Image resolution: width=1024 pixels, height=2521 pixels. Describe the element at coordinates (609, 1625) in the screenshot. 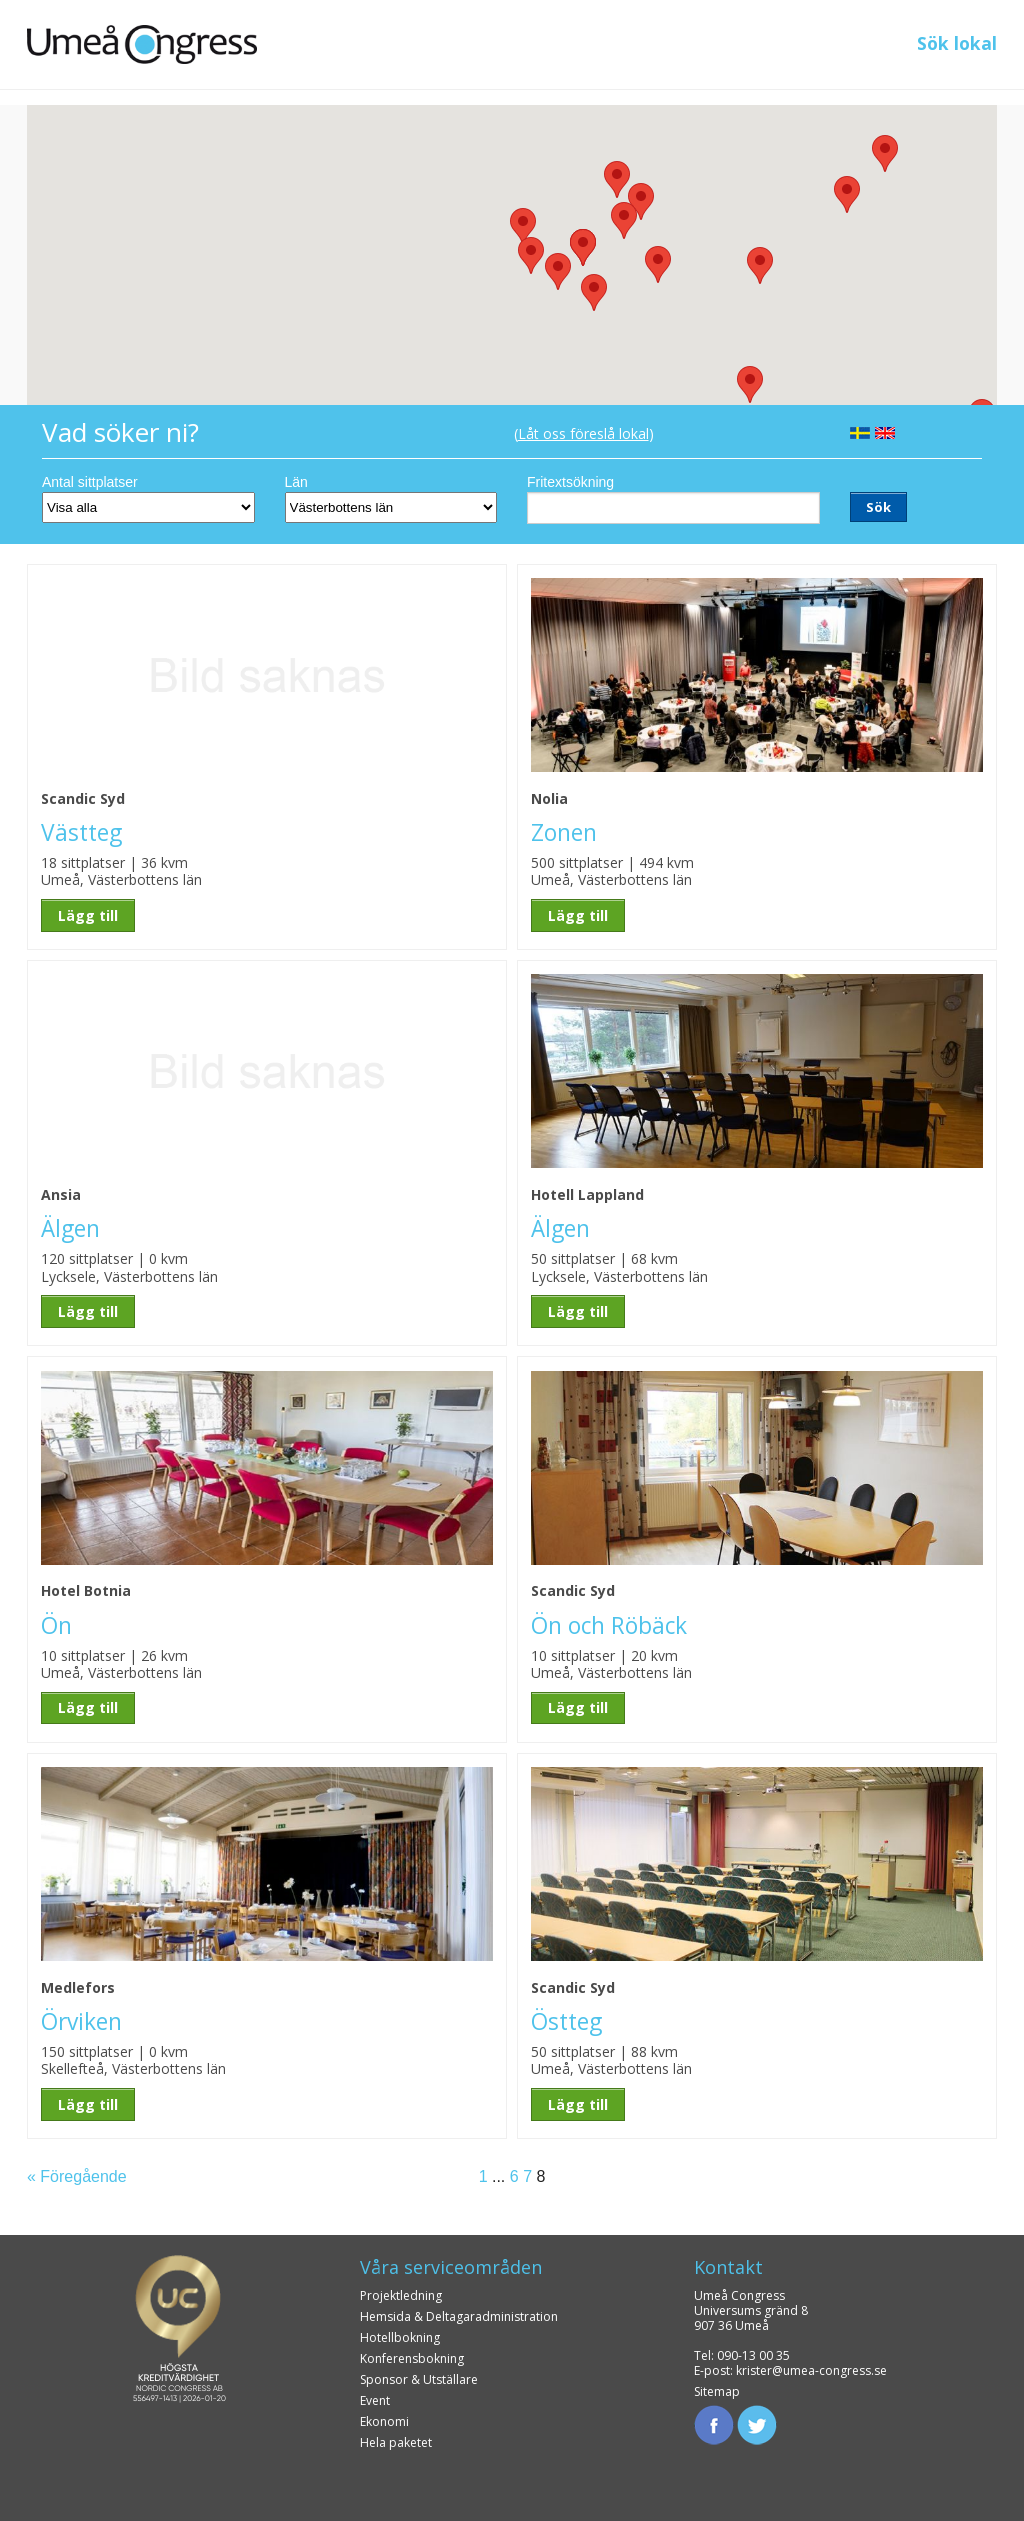

I see `Ön och Röbäck` at that location.